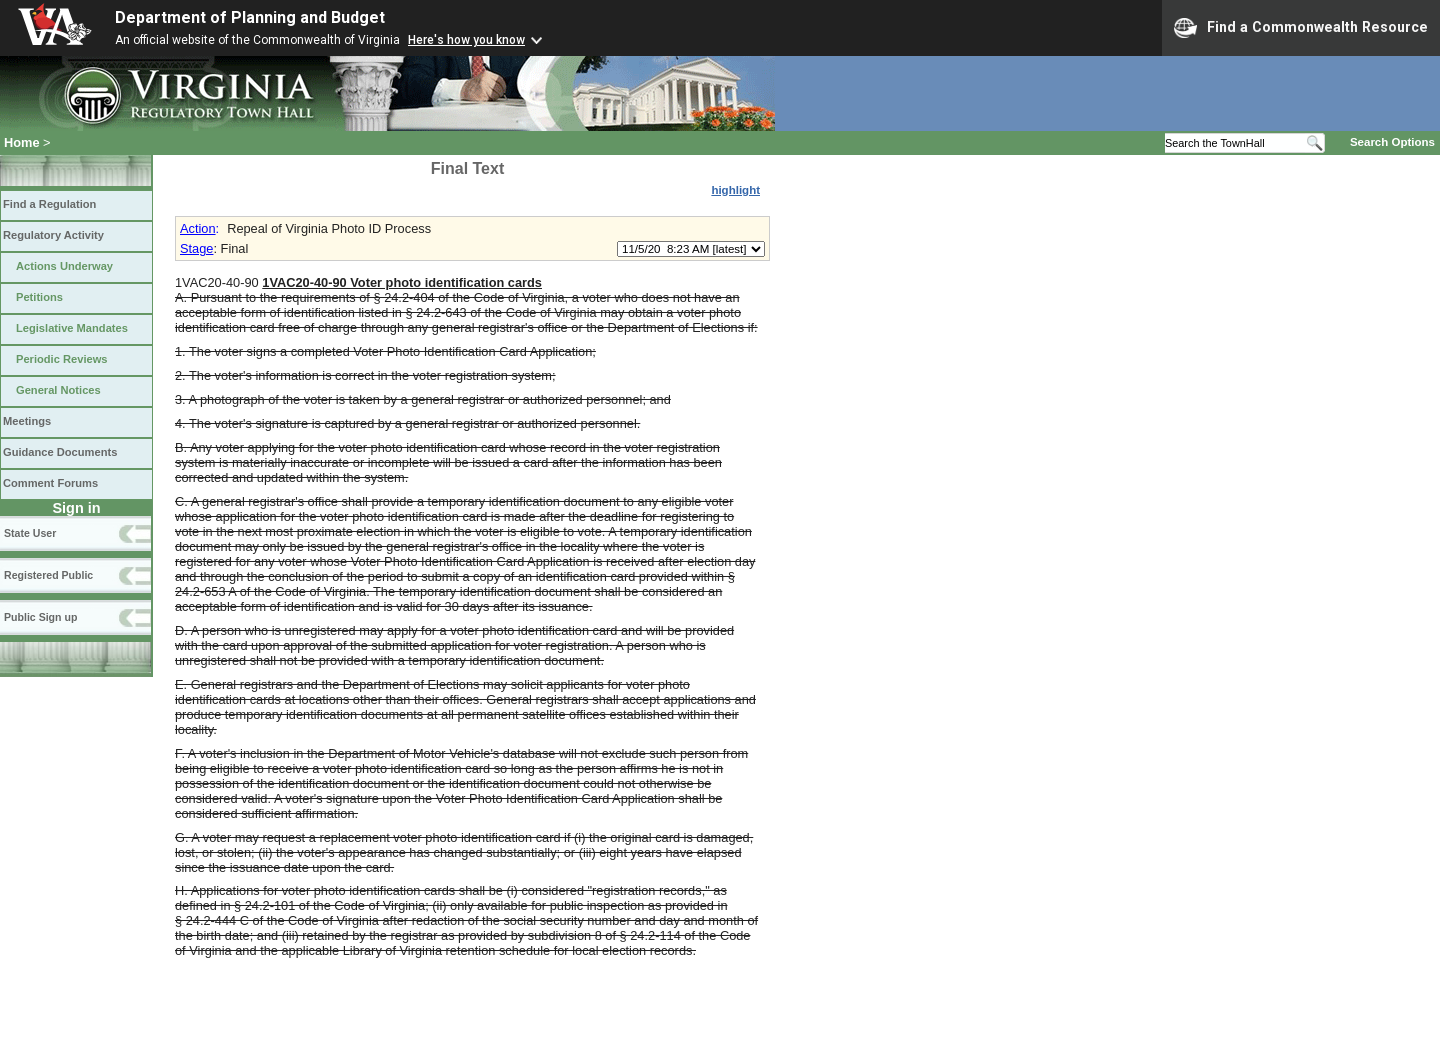 This screenshot has height=1062, width=1440. Describe the element at coordinates (50, 483) in the screenshot. I see `Comment Forums` at that location.